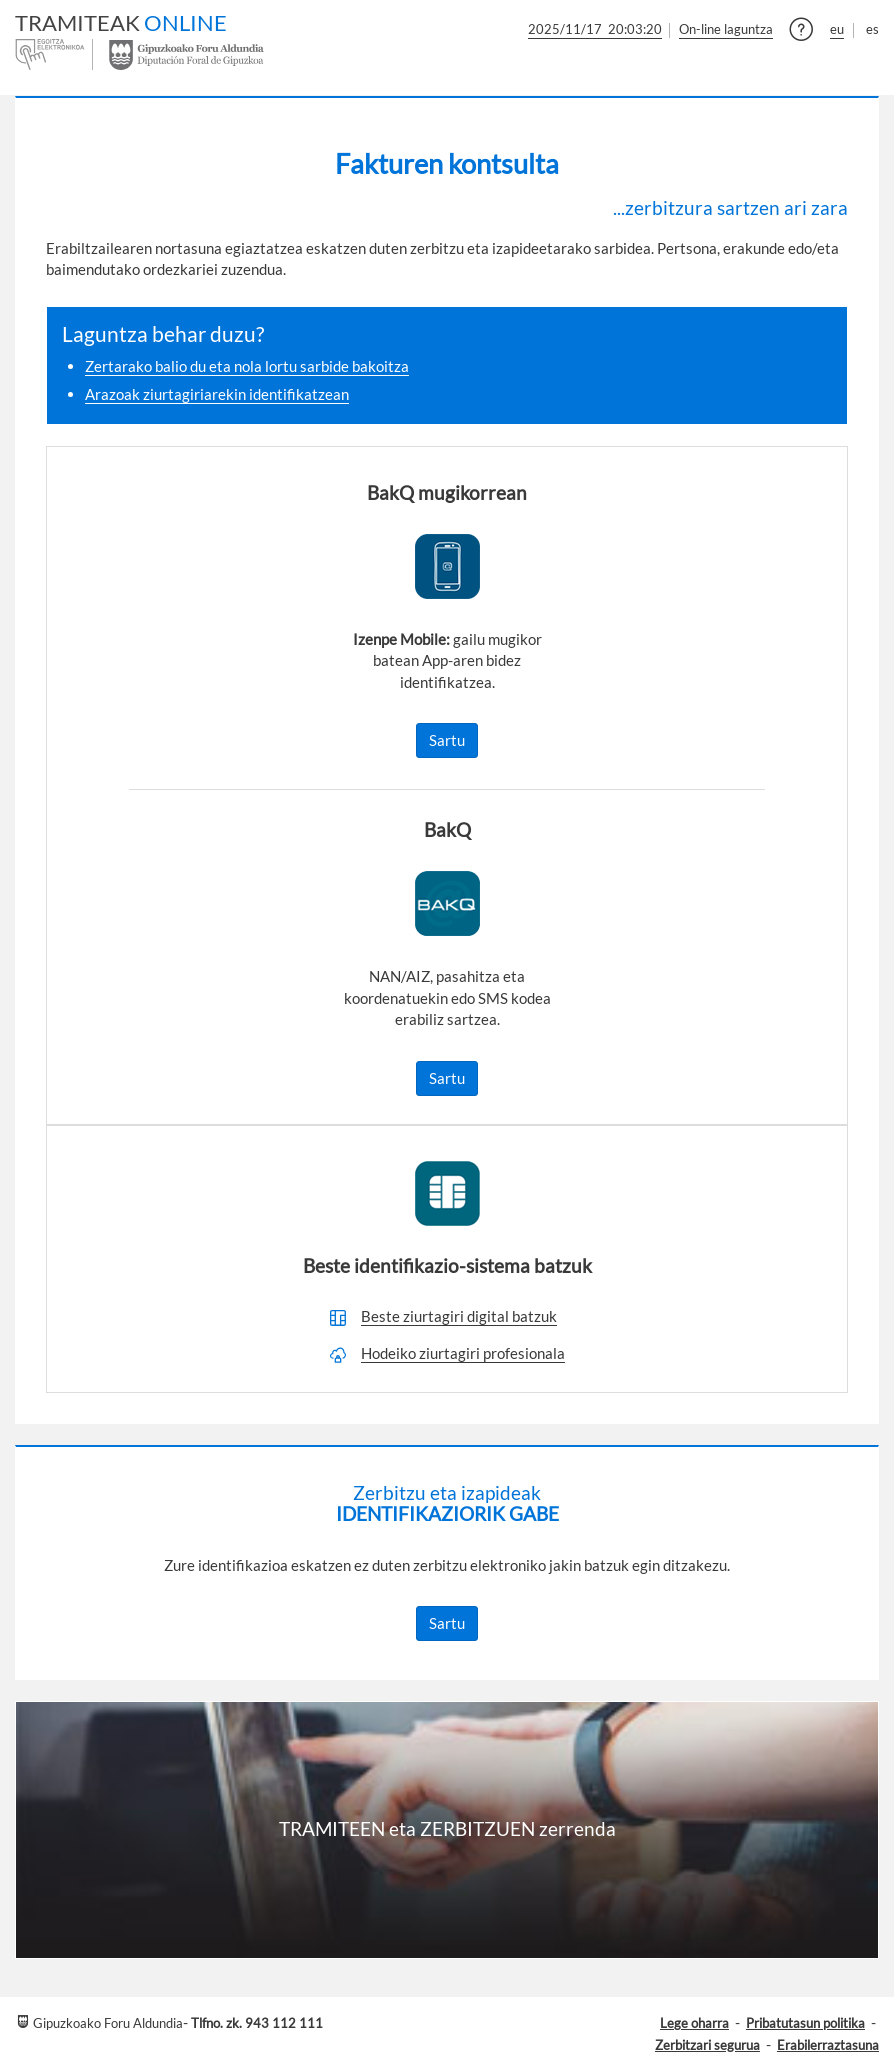 The height and width of the screenshot is (2070, 894). I want to click on Arazoak ziurtagiriarekin identifikatzean, so click(217, 394).